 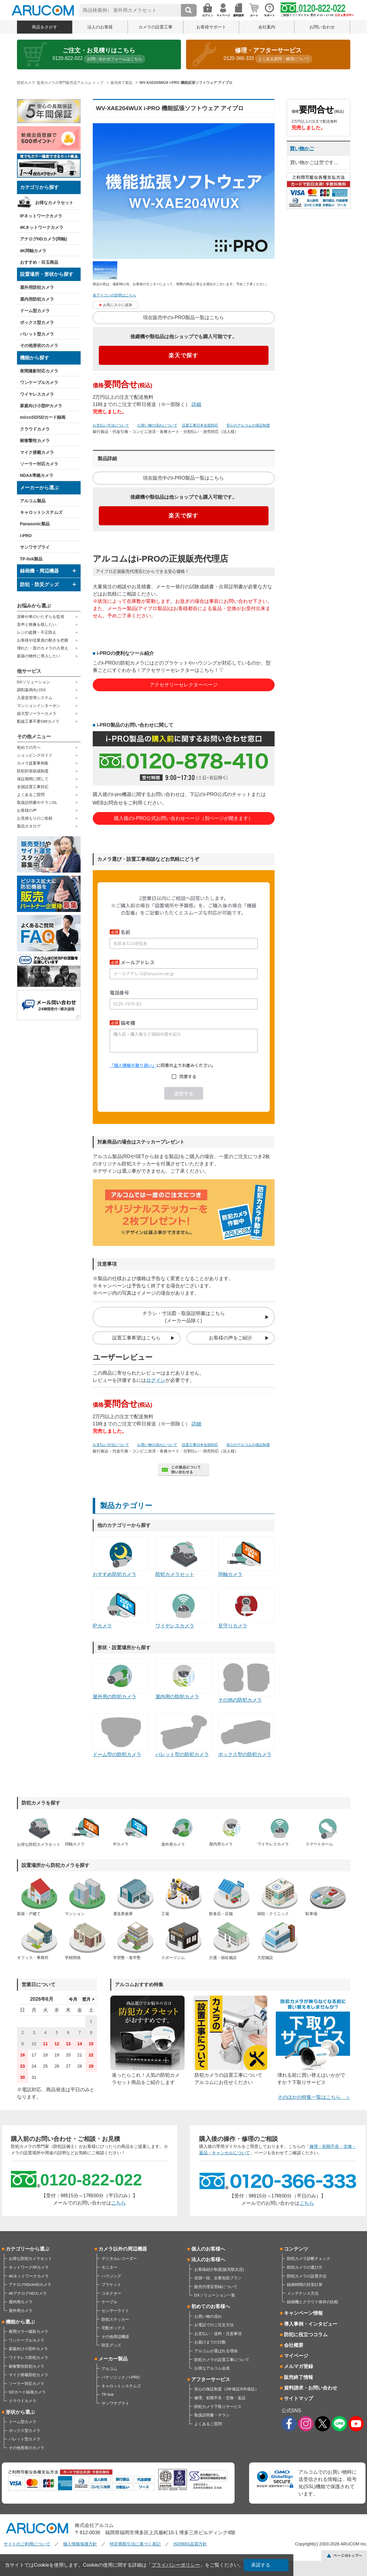 What do you see at coordinates (36, 632) in the screenshot?
I see `レジの盗難・不正防止` at bounding box center [36, 632].